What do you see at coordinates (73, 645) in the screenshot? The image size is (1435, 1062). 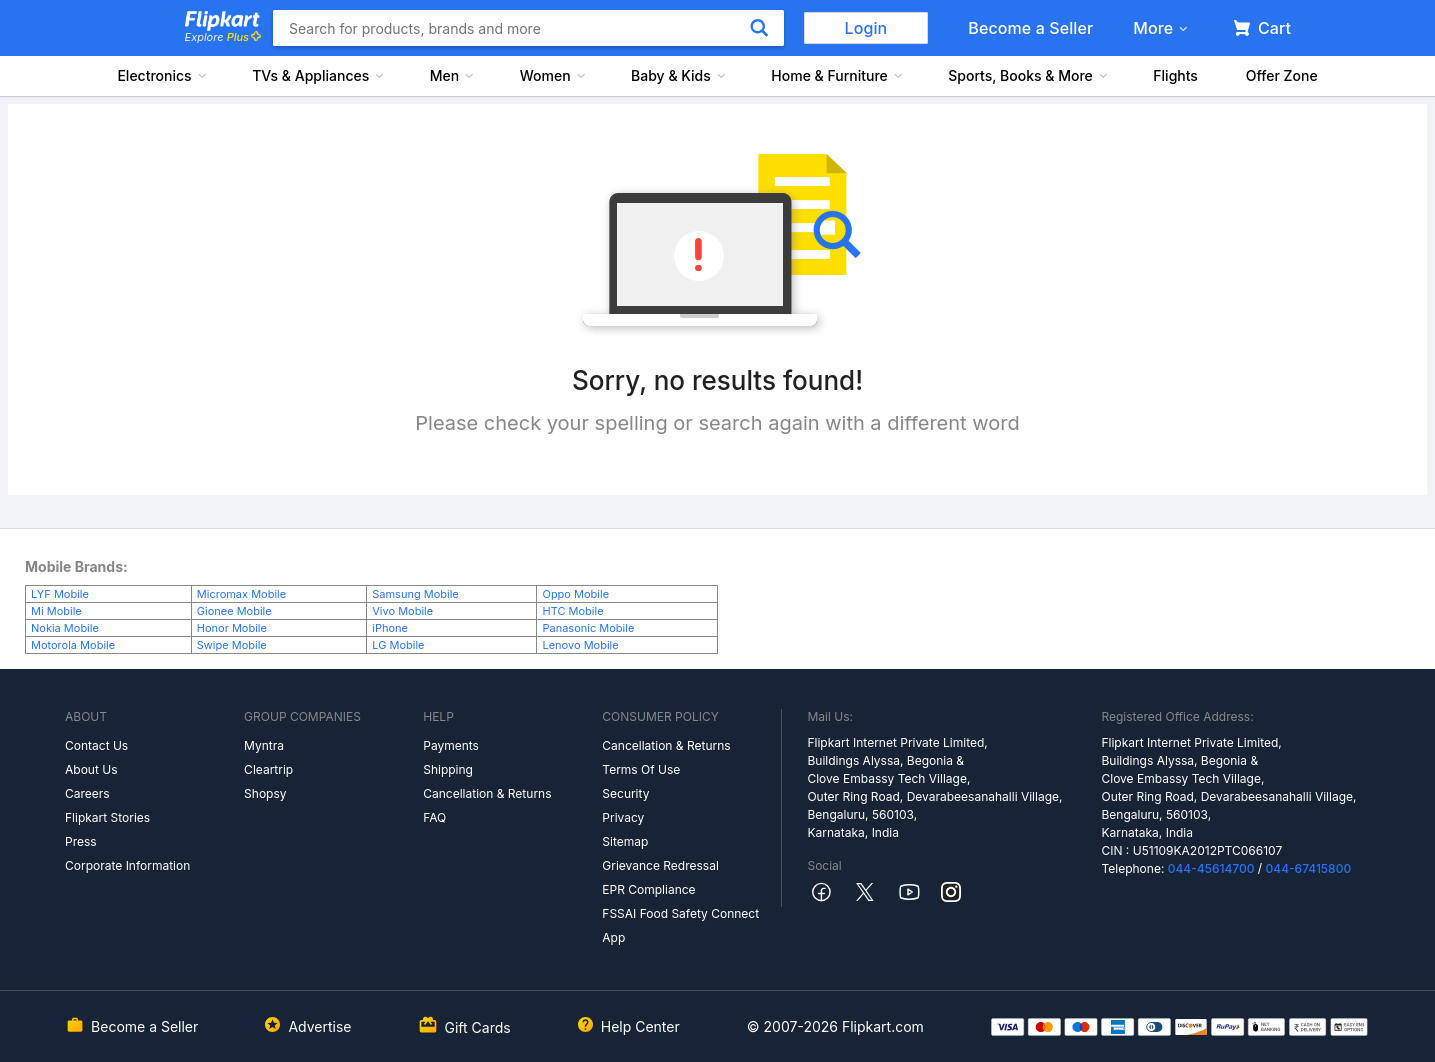 I see `Motorola Mobile` at bounding box center [73, 645].